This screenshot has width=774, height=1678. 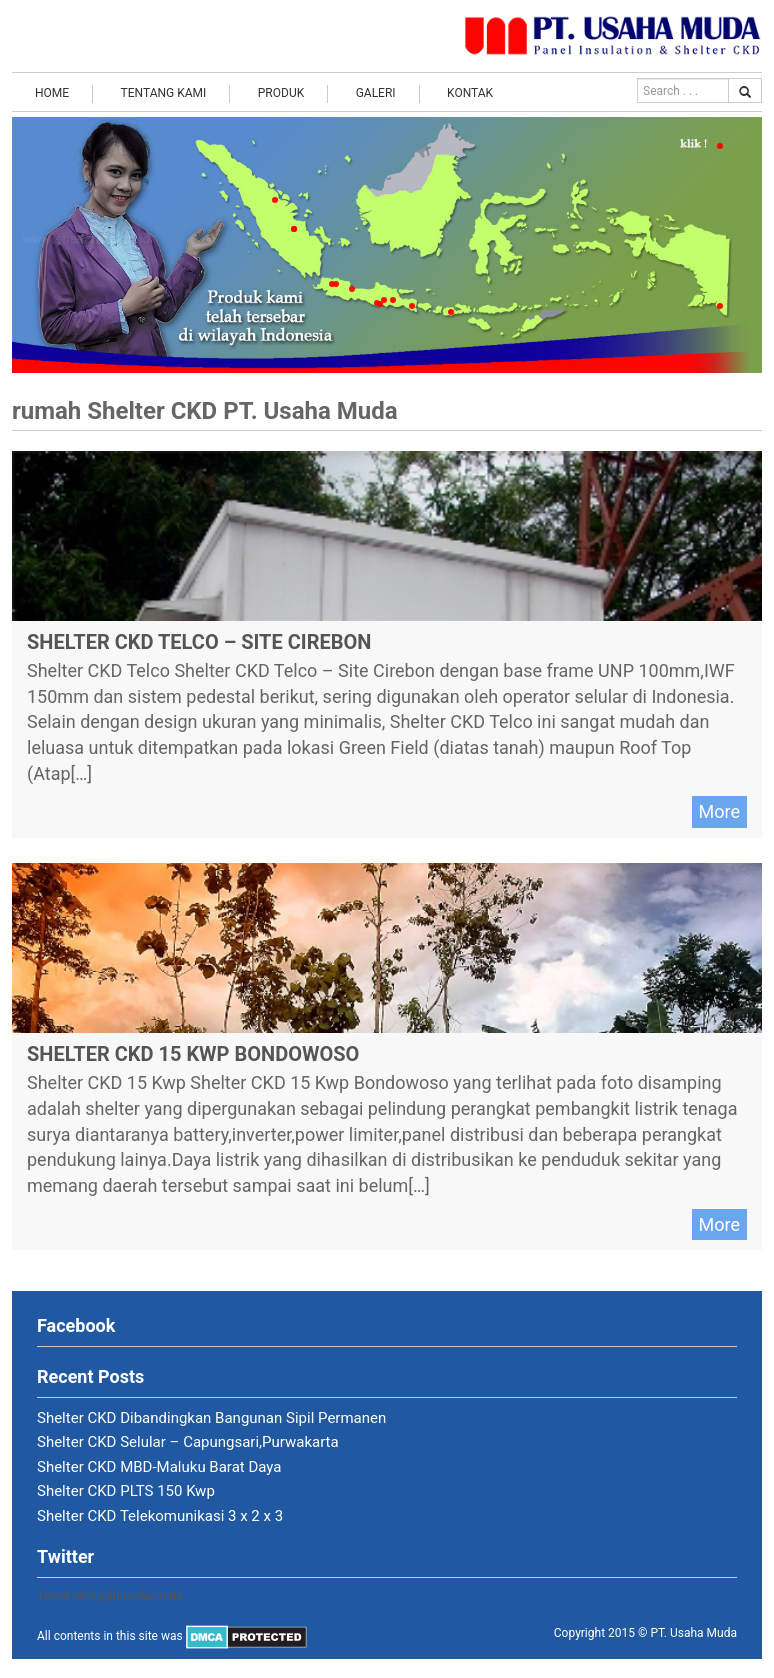 What do you see at coordinates (110, 1596) in the screenshot?
I see `Tweet oleh @ptusahamuda` at bounding box center [110, 1596].